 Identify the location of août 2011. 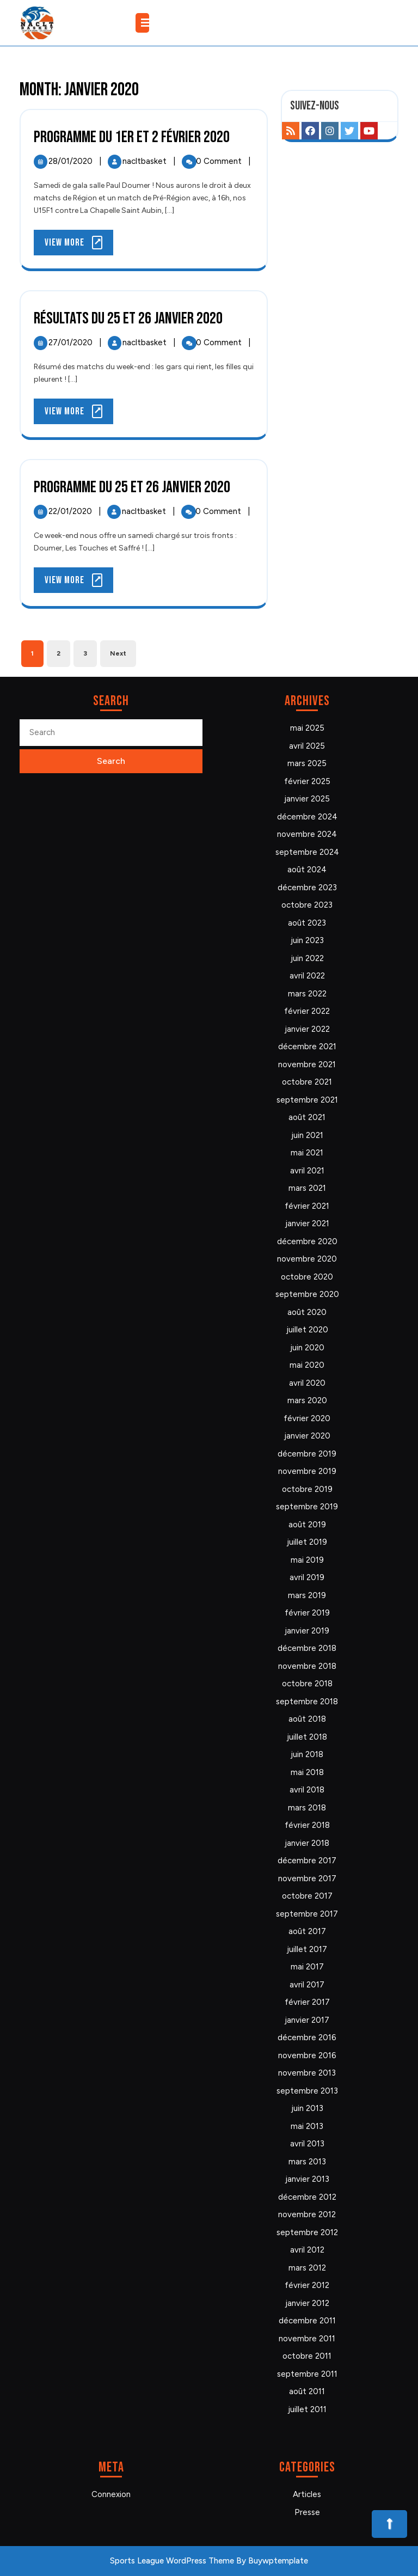
(307, 2391).